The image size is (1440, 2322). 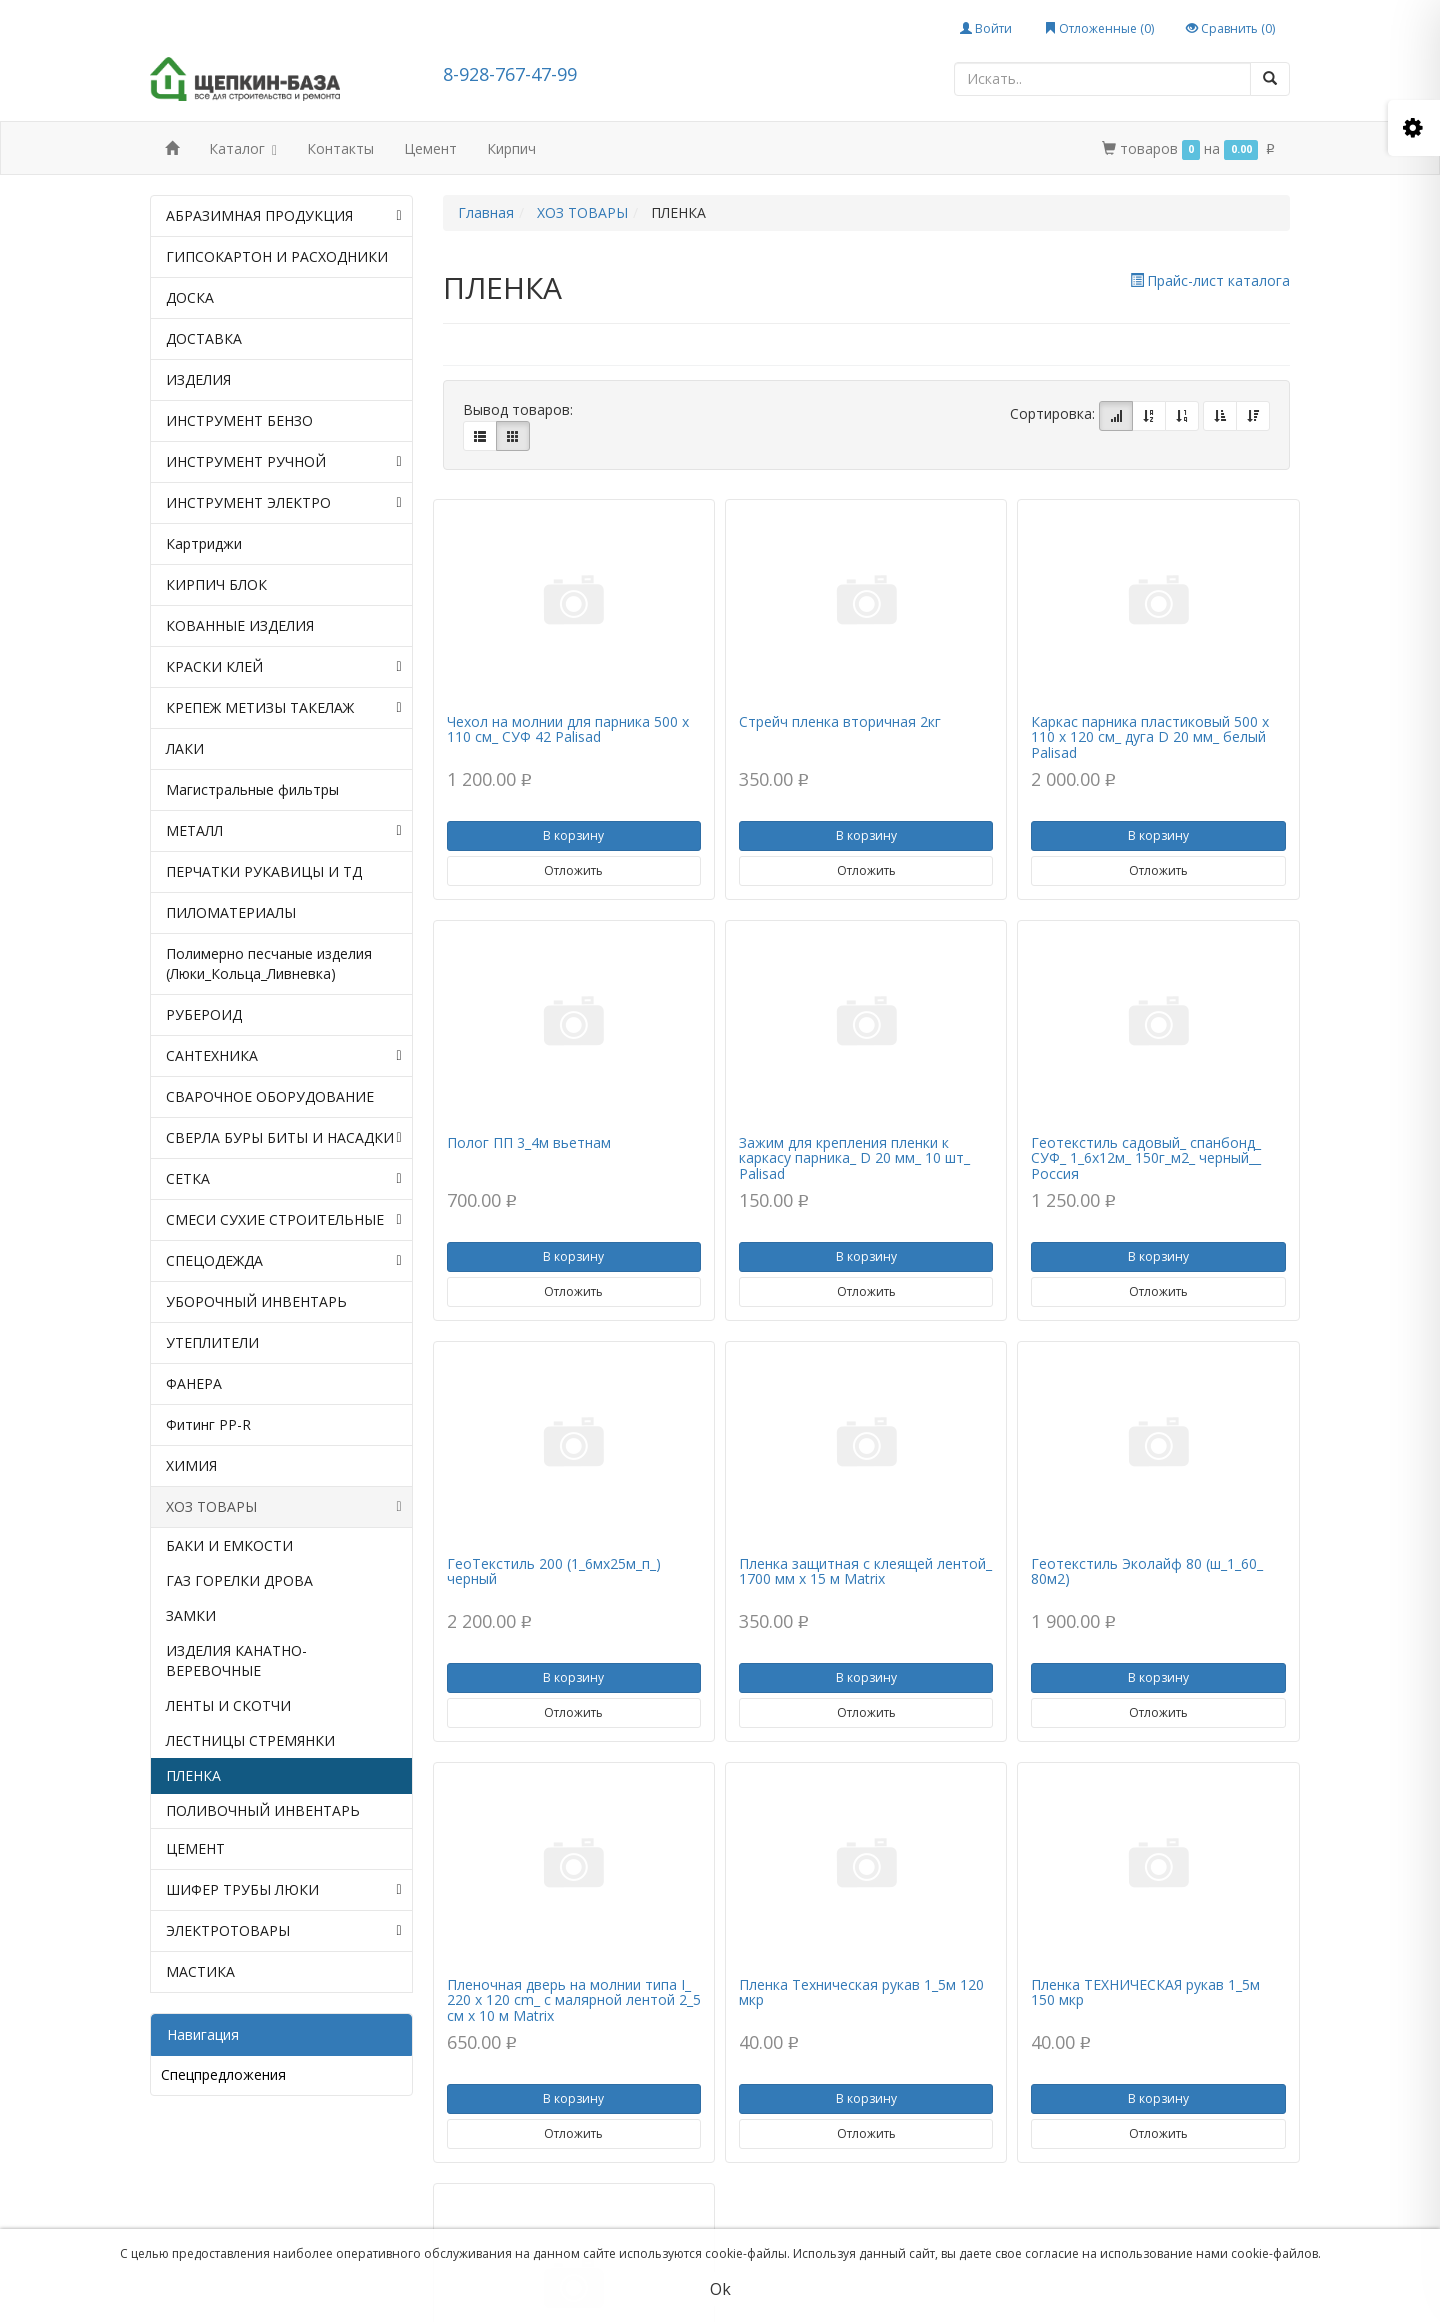 What do you see at coordinates (720, 2289) in the screenshot?
I see `Ok` at bounding box center [720, 2289].